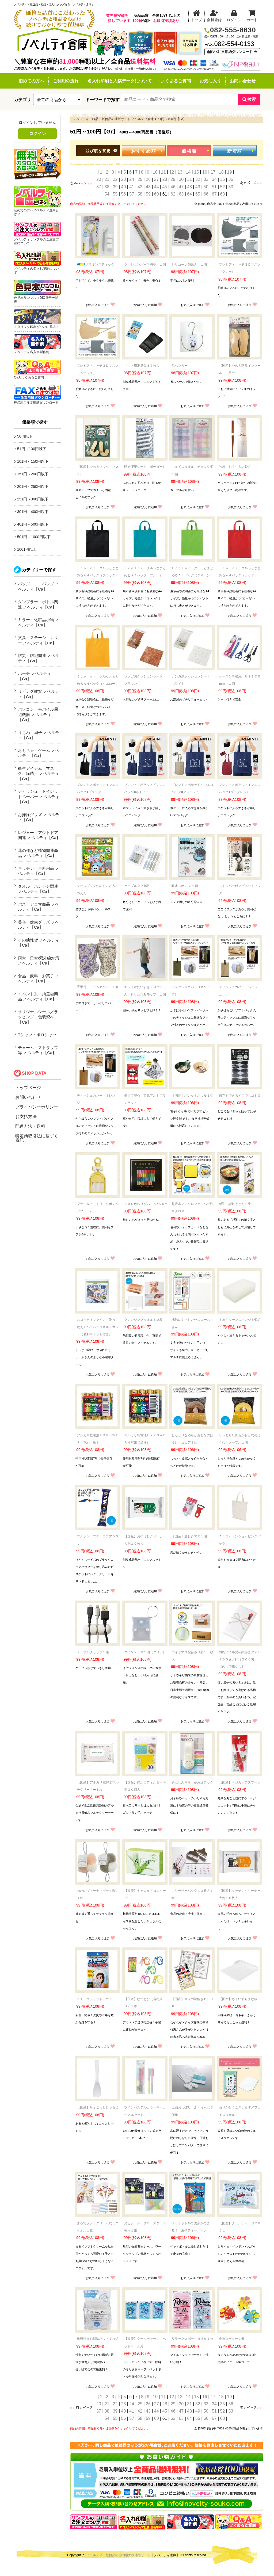 The height and width of the screenshot is (2576, 274). Describe the element at coordinates (32, 474) in the screenshot. I see `151円～200円以下` at that location.